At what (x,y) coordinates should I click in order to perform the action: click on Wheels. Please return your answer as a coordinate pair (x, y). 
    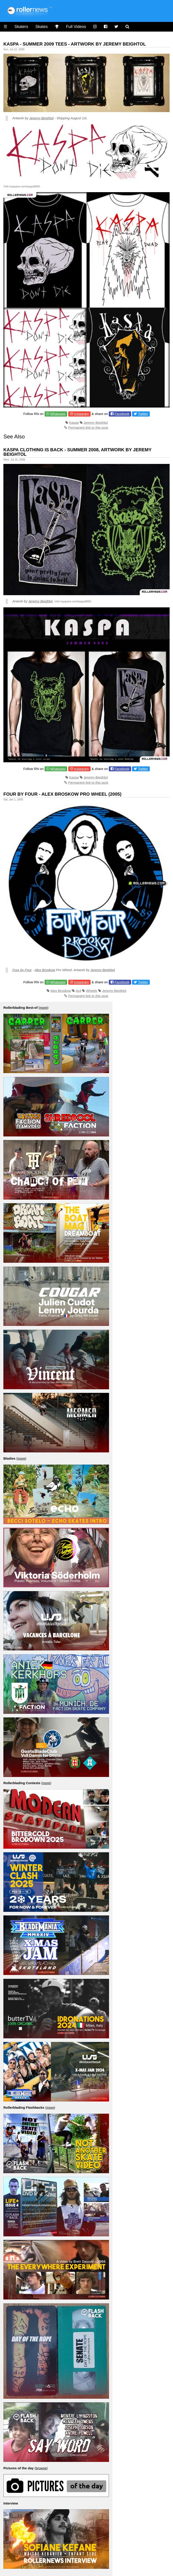
    Looking at the image, I should click on (91, 991).